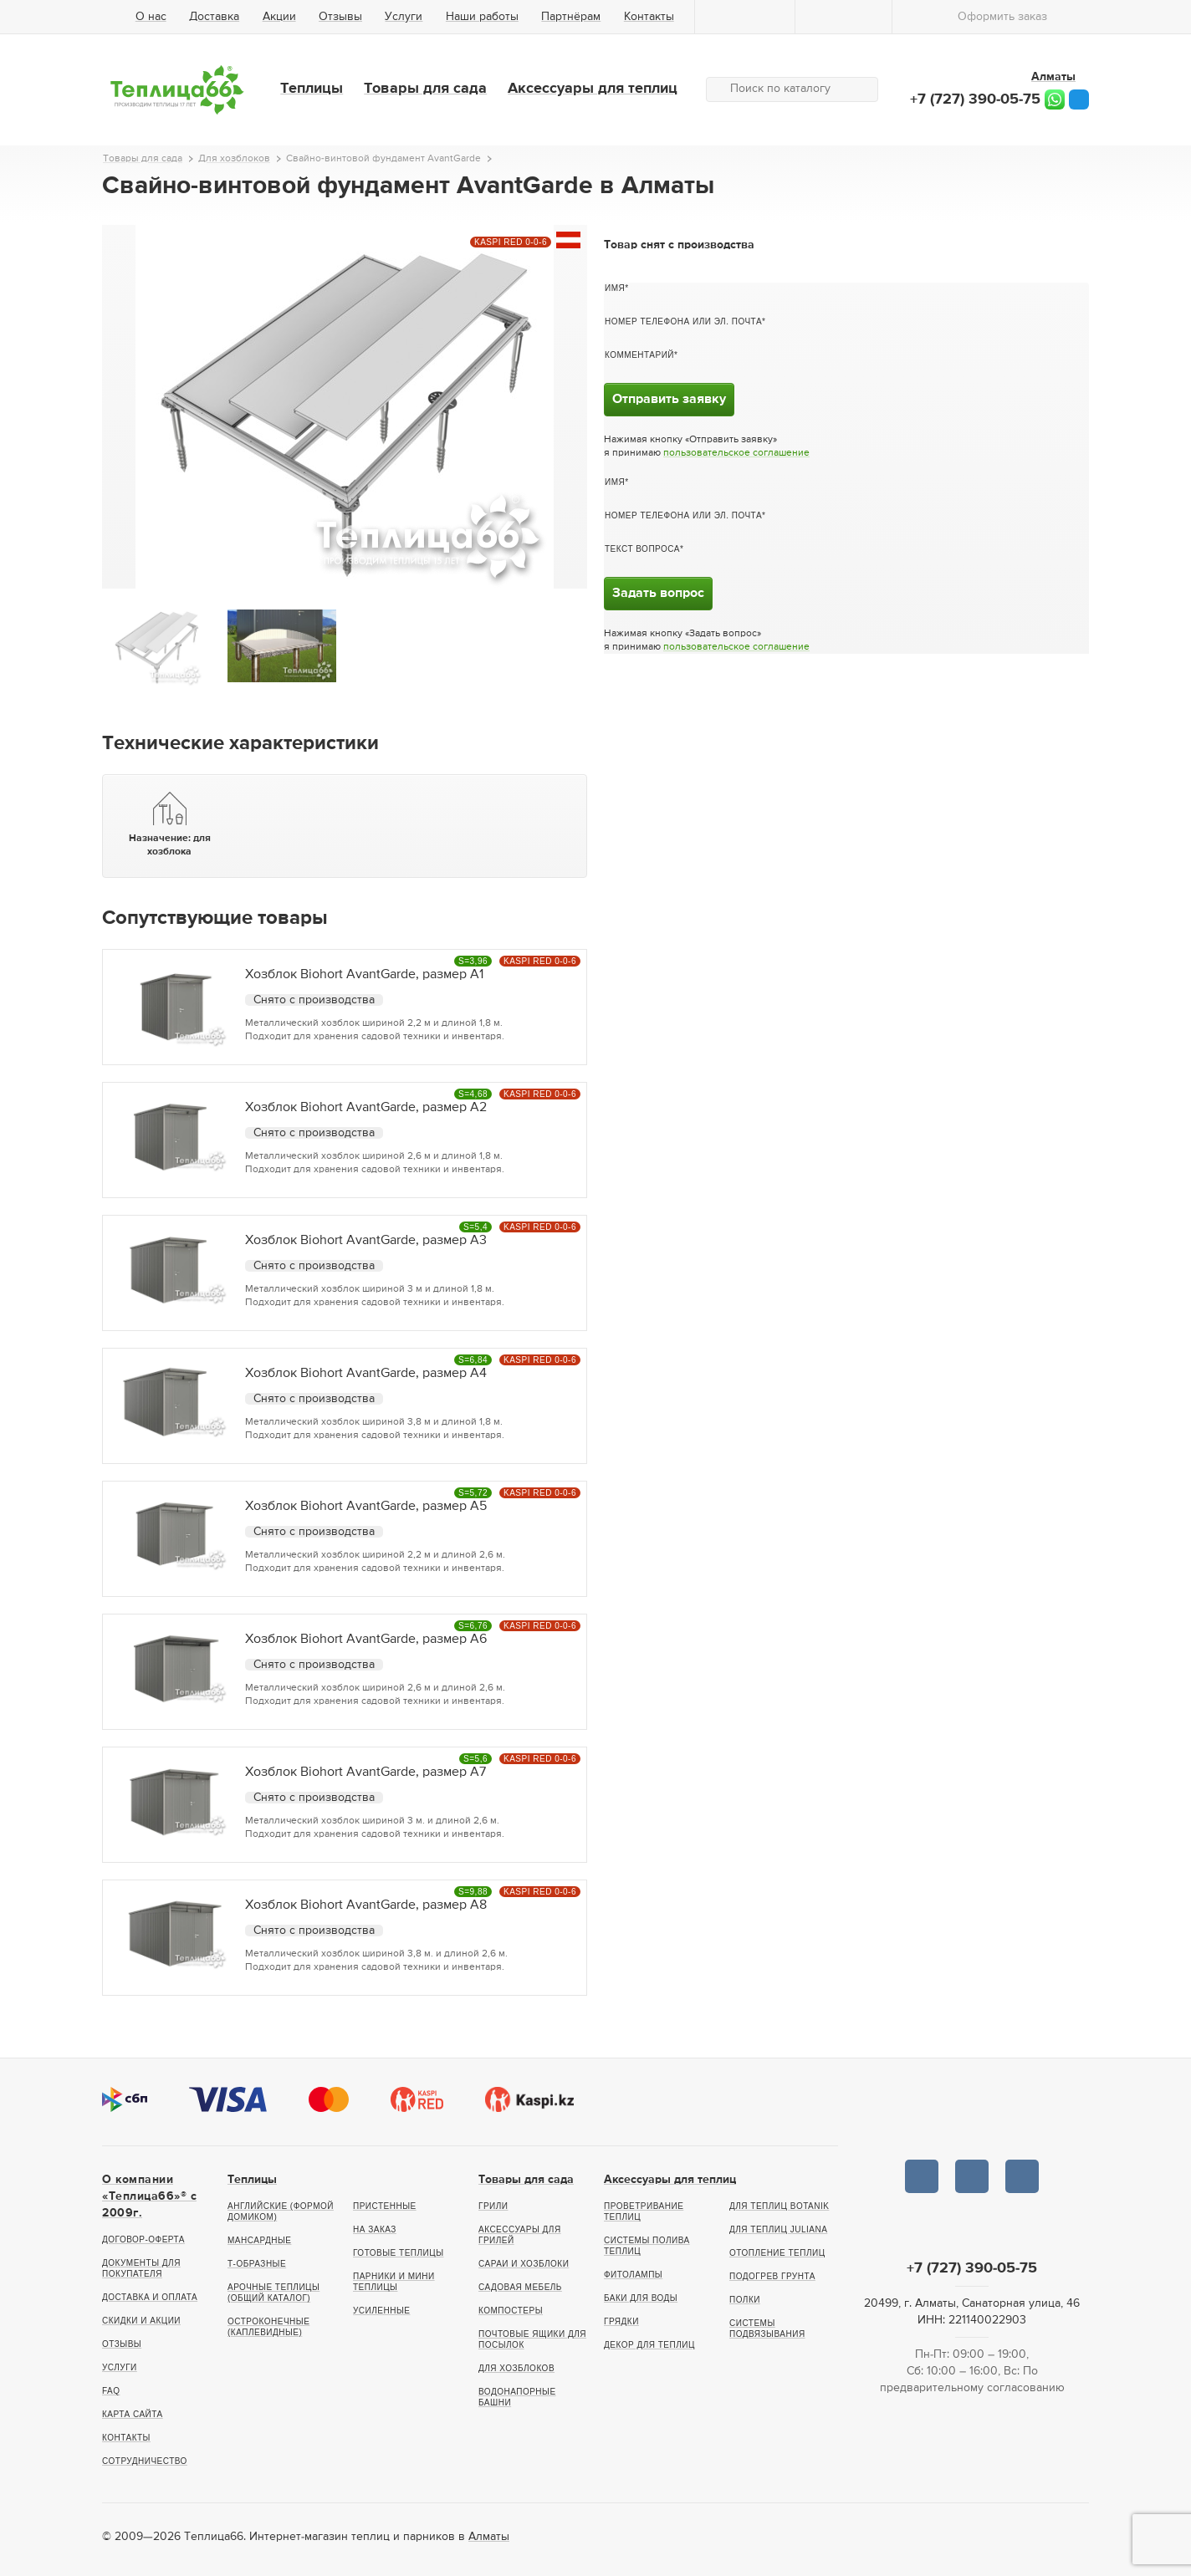 Image resolution: width=1191 pixels, height=2576 pixels. Describe the element at coordinates (149, 2297) in the screenshot. I see `Доставка и оплата` at that location.